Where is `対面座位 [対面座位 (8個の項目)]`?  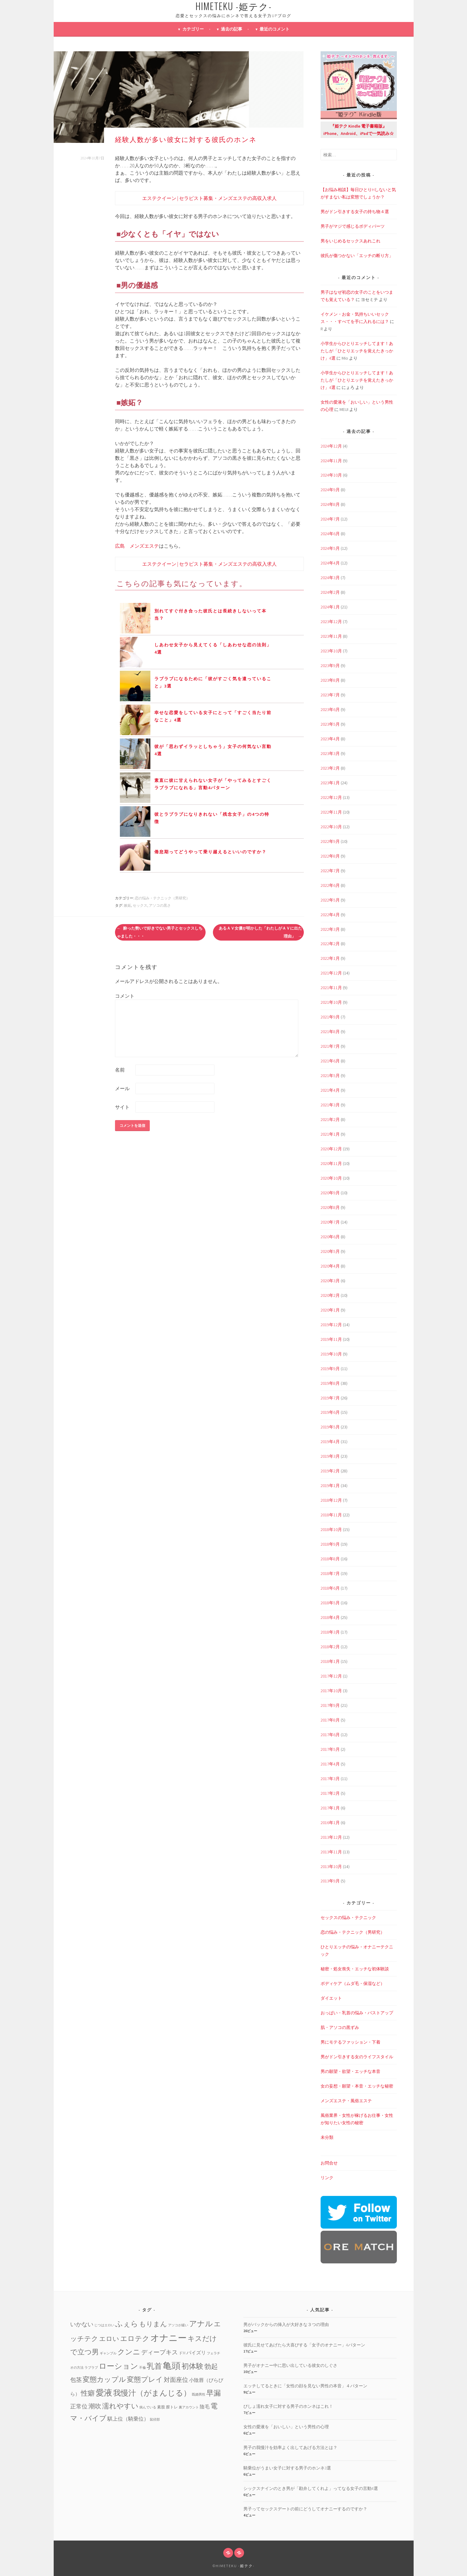
対面座位 [対面座位 (8個の項目)] is located at coordinates (176, 2379).